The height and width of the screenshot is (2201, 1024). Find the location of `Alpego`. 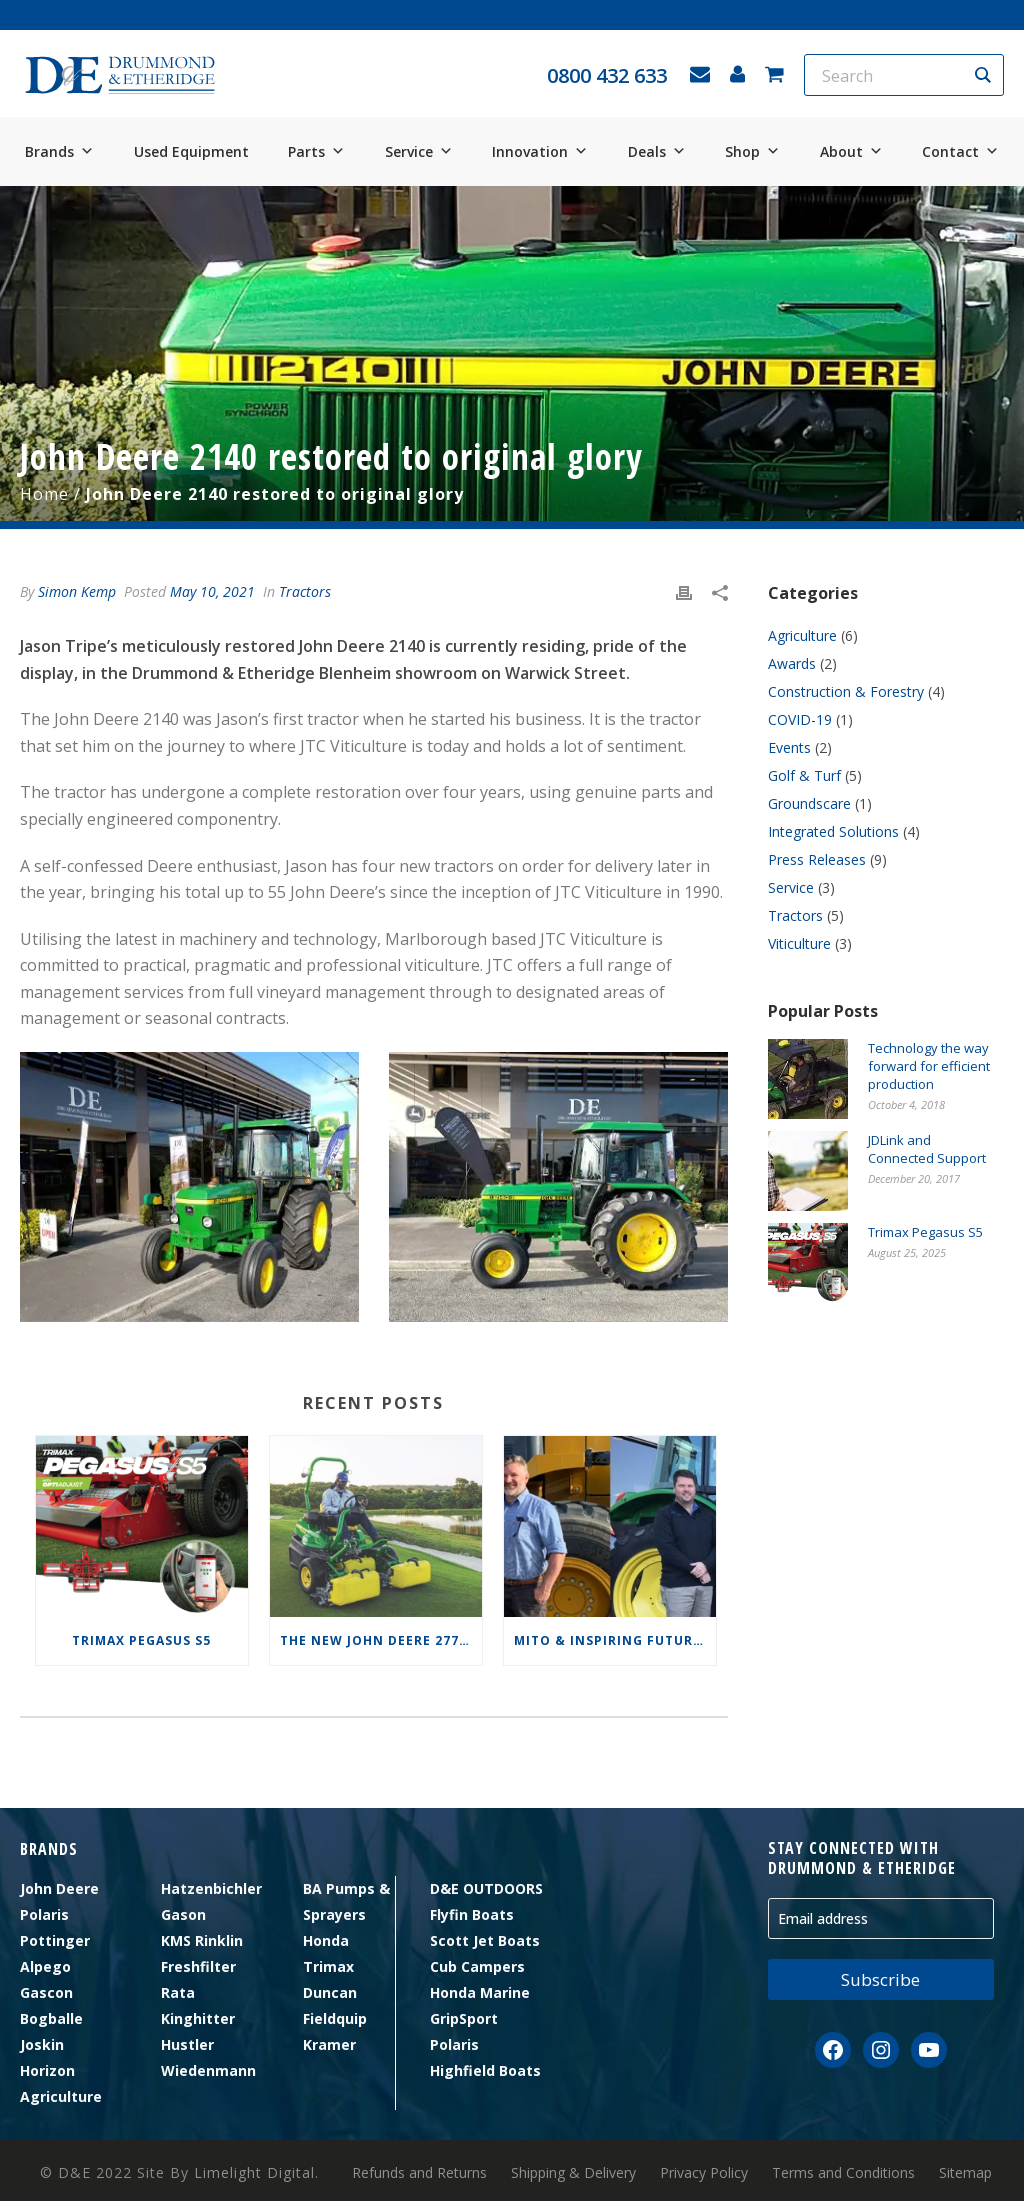

Alpego is located at coordinates (45, 1966).